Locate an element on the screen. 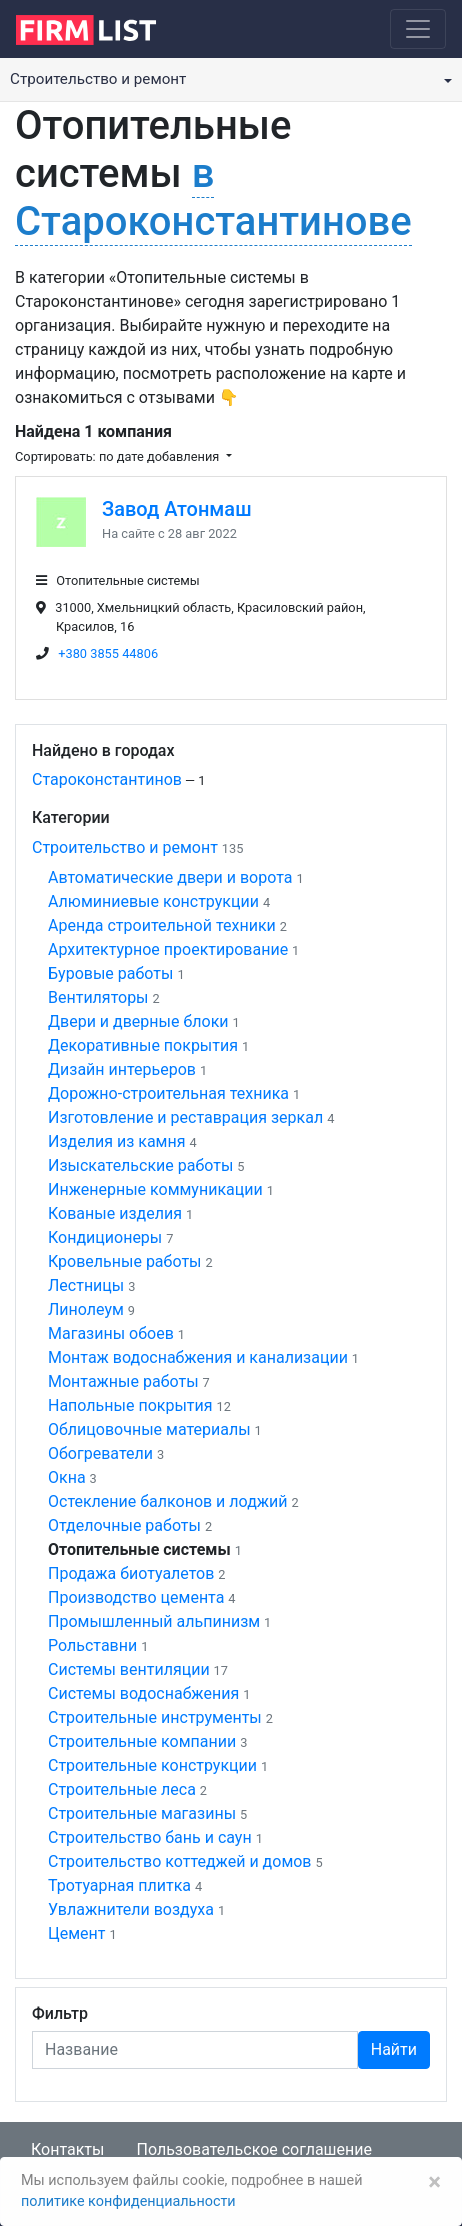 This screenshot has width=462, height=2226. Изделия из камня is located at coordinates (116, 1141).